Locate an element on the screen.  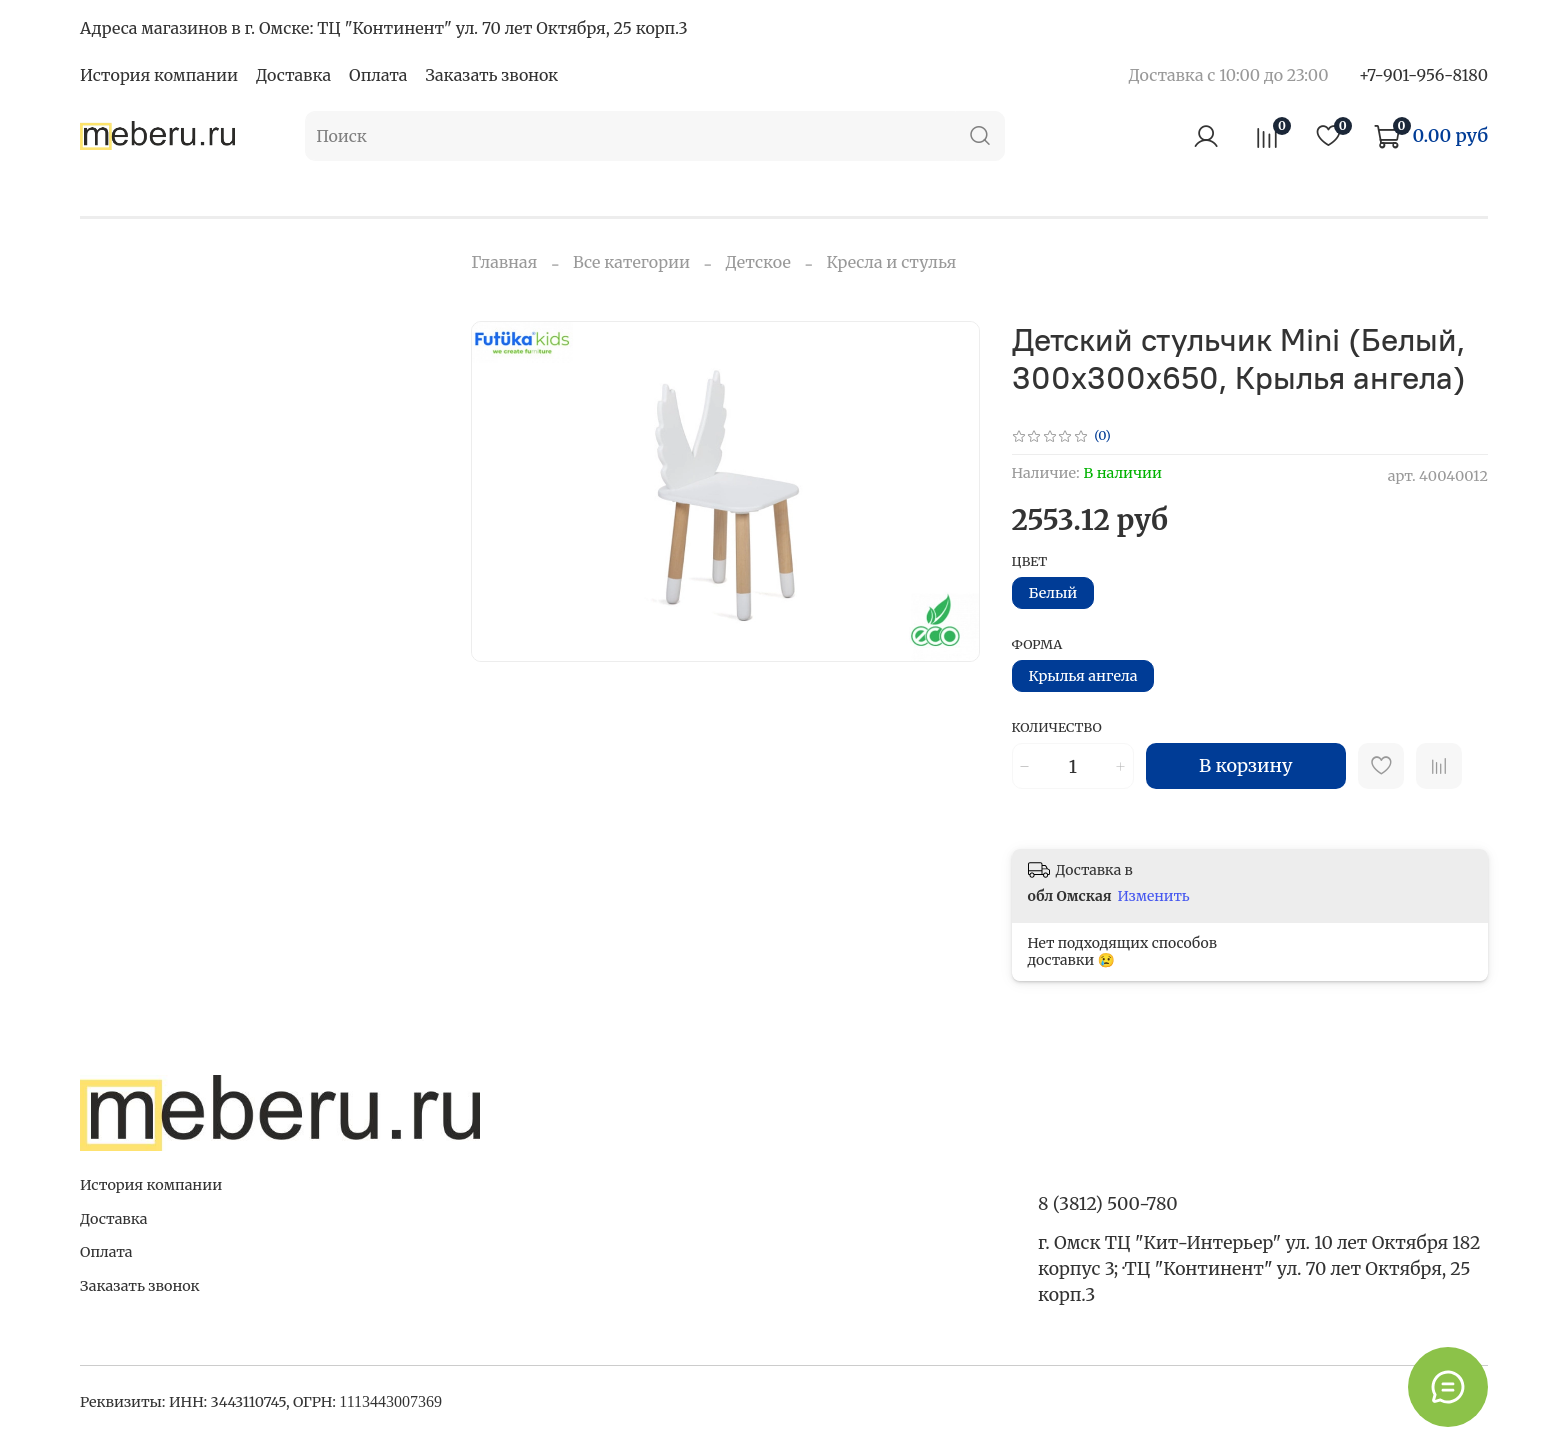
История компании is located at coordinates (159, 75).